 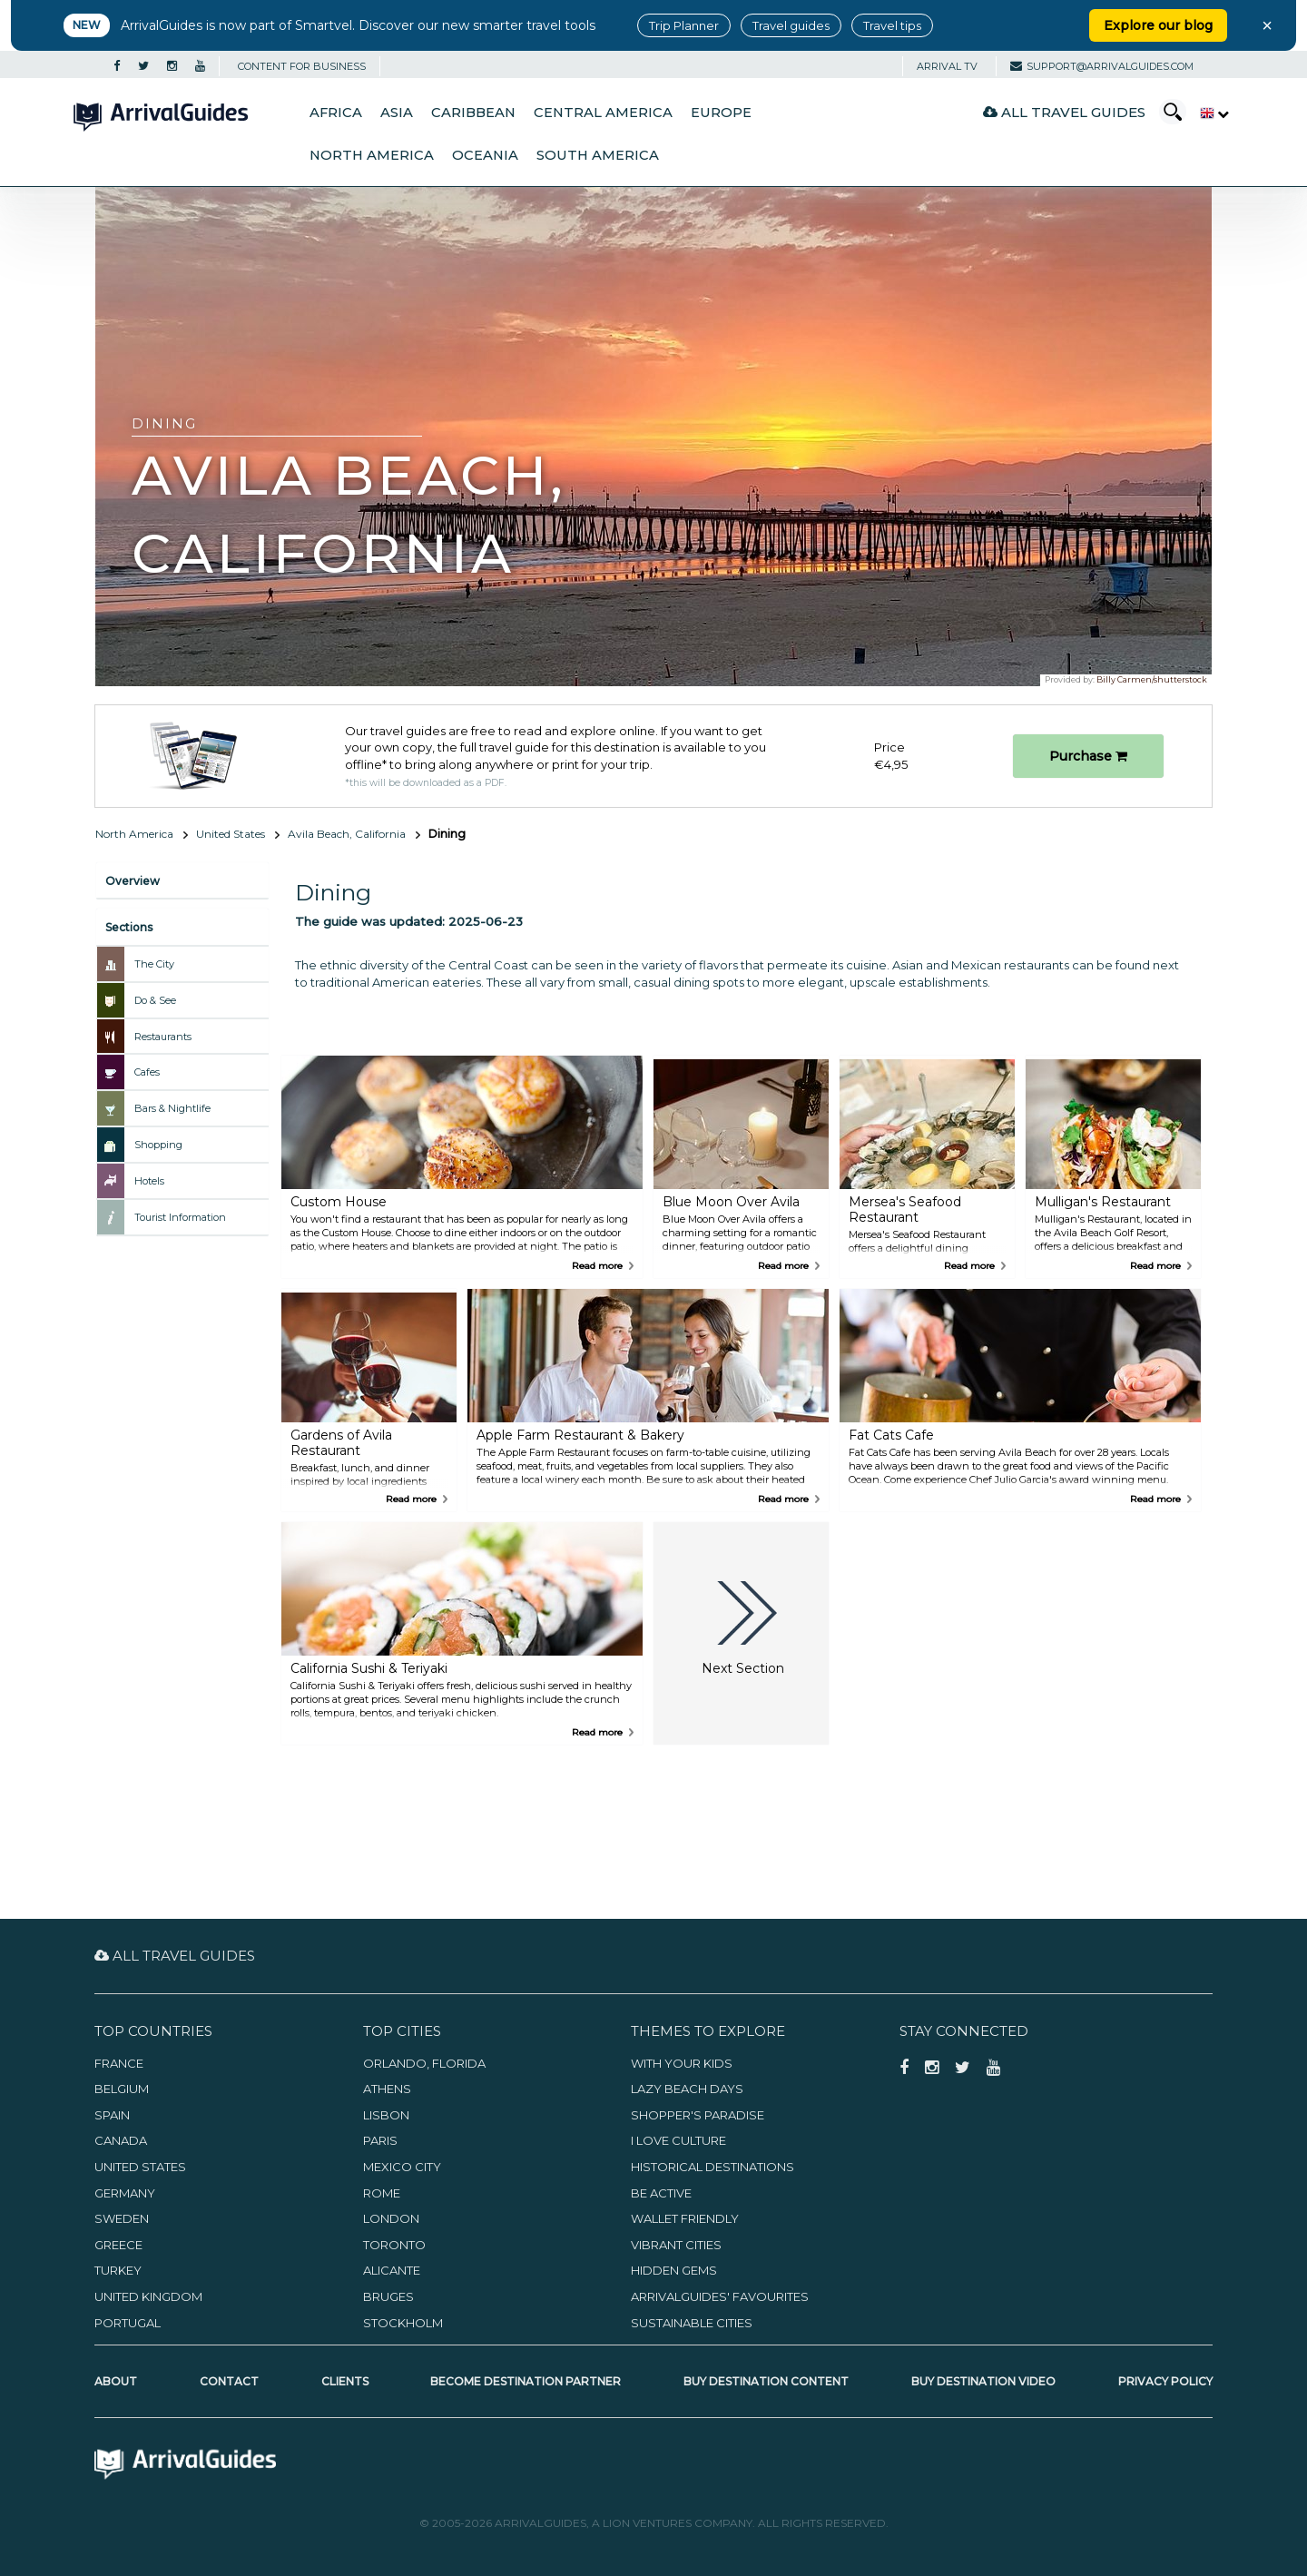 What do you see at coordinates (1151, 679) in the screenshot?
I see `Billy Carmen/shutterstock` at bounding box center [1151, 679].